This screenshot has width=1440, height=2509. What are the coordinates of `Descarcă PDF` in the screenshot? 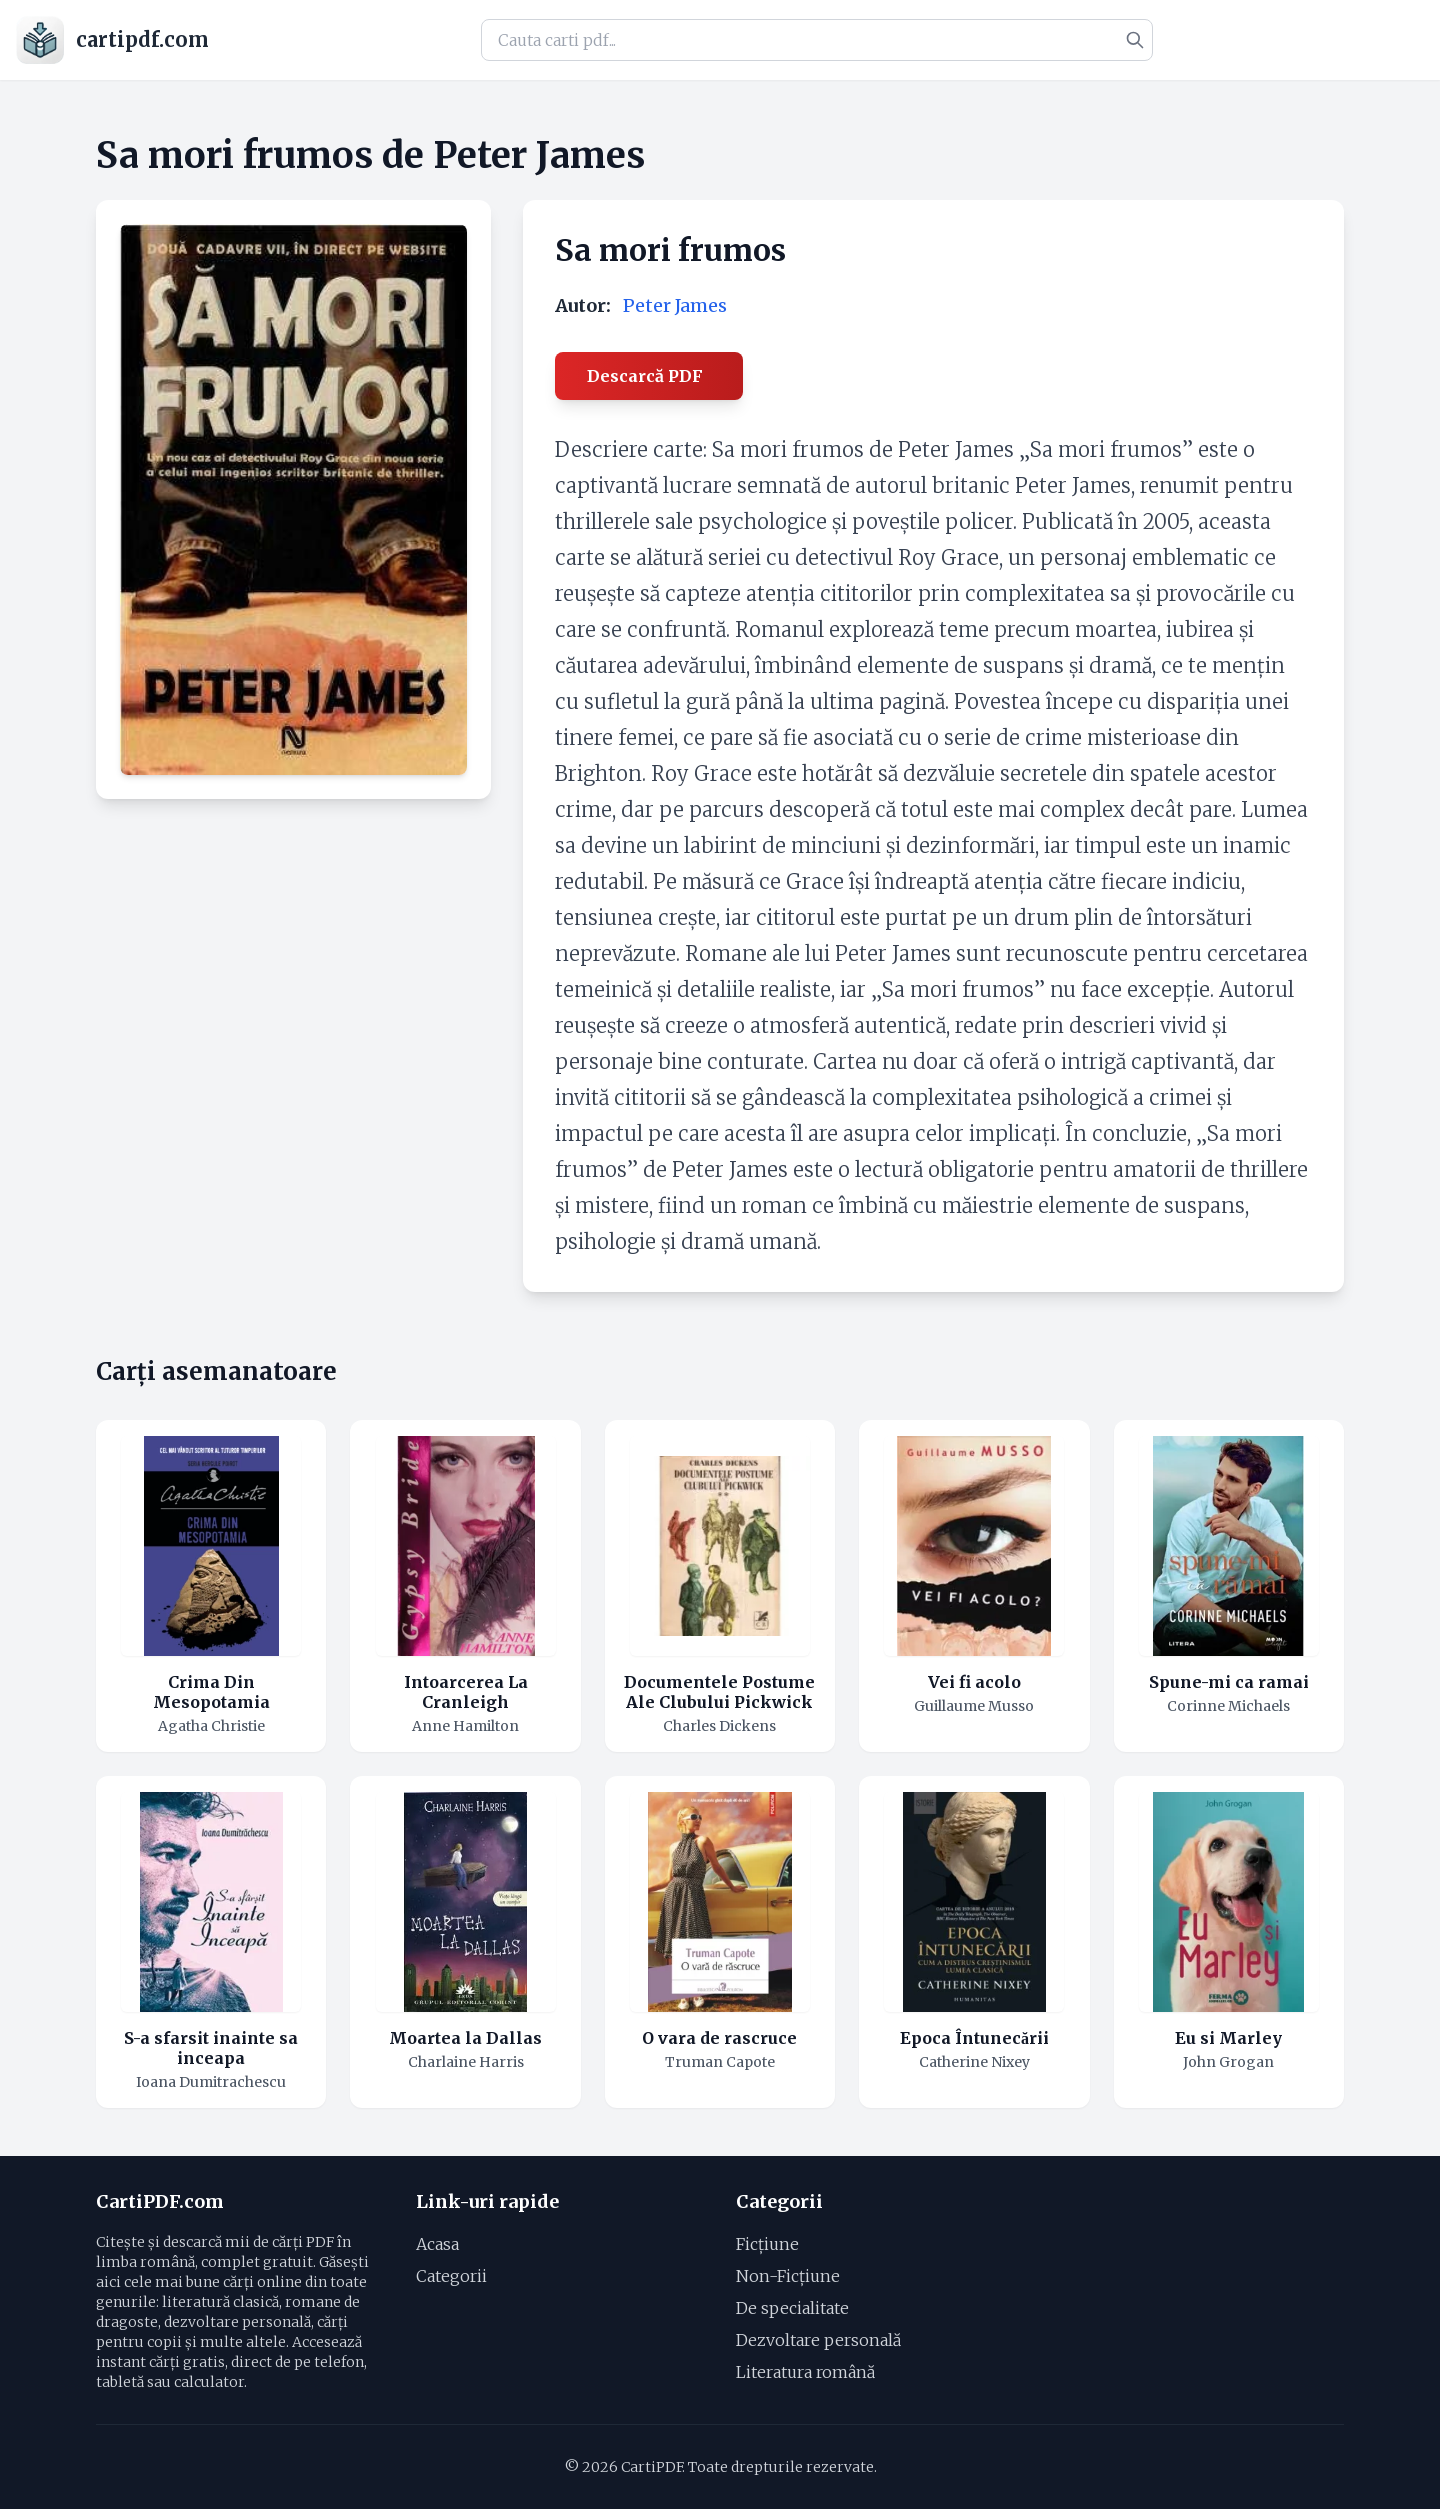 It's located at (645, 376).